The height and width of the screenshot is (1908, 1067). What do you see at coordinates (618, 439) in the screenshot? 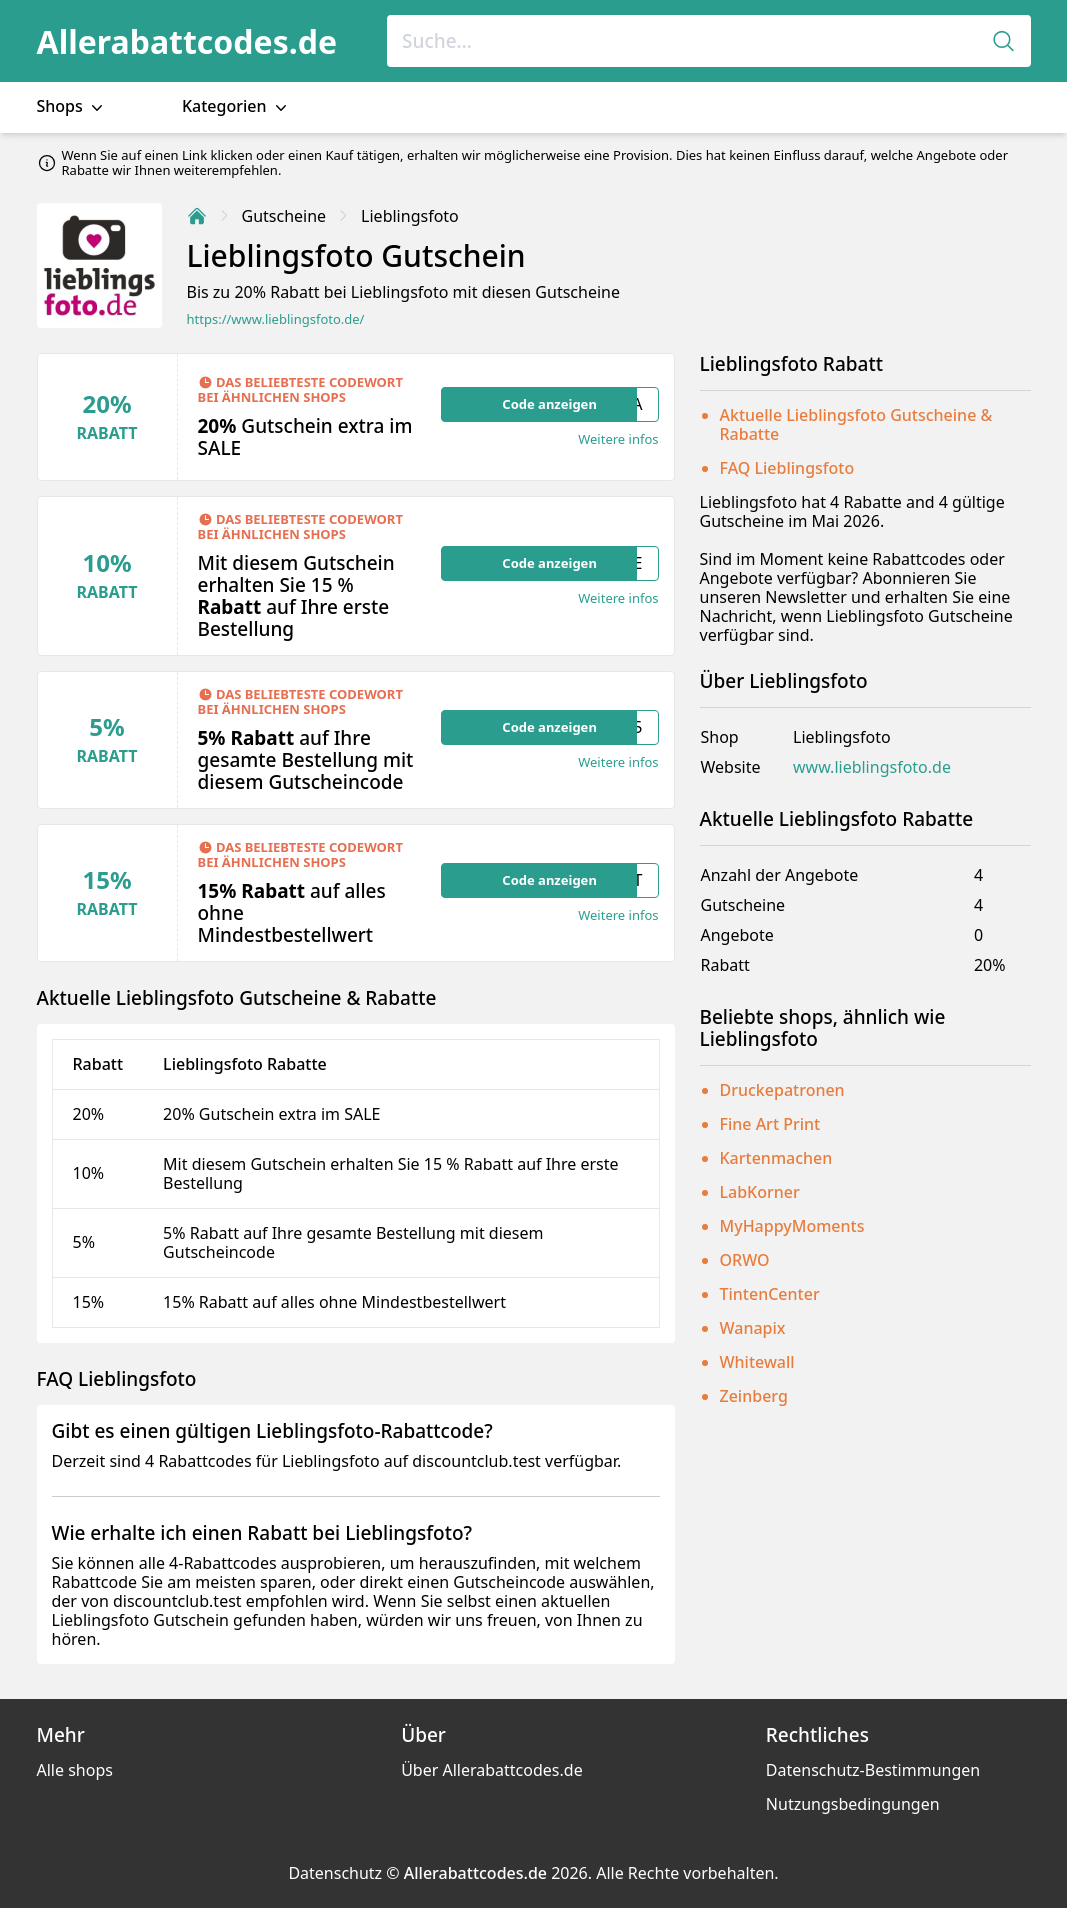
I see `Weitere infos` at bounding box center [618, 439].